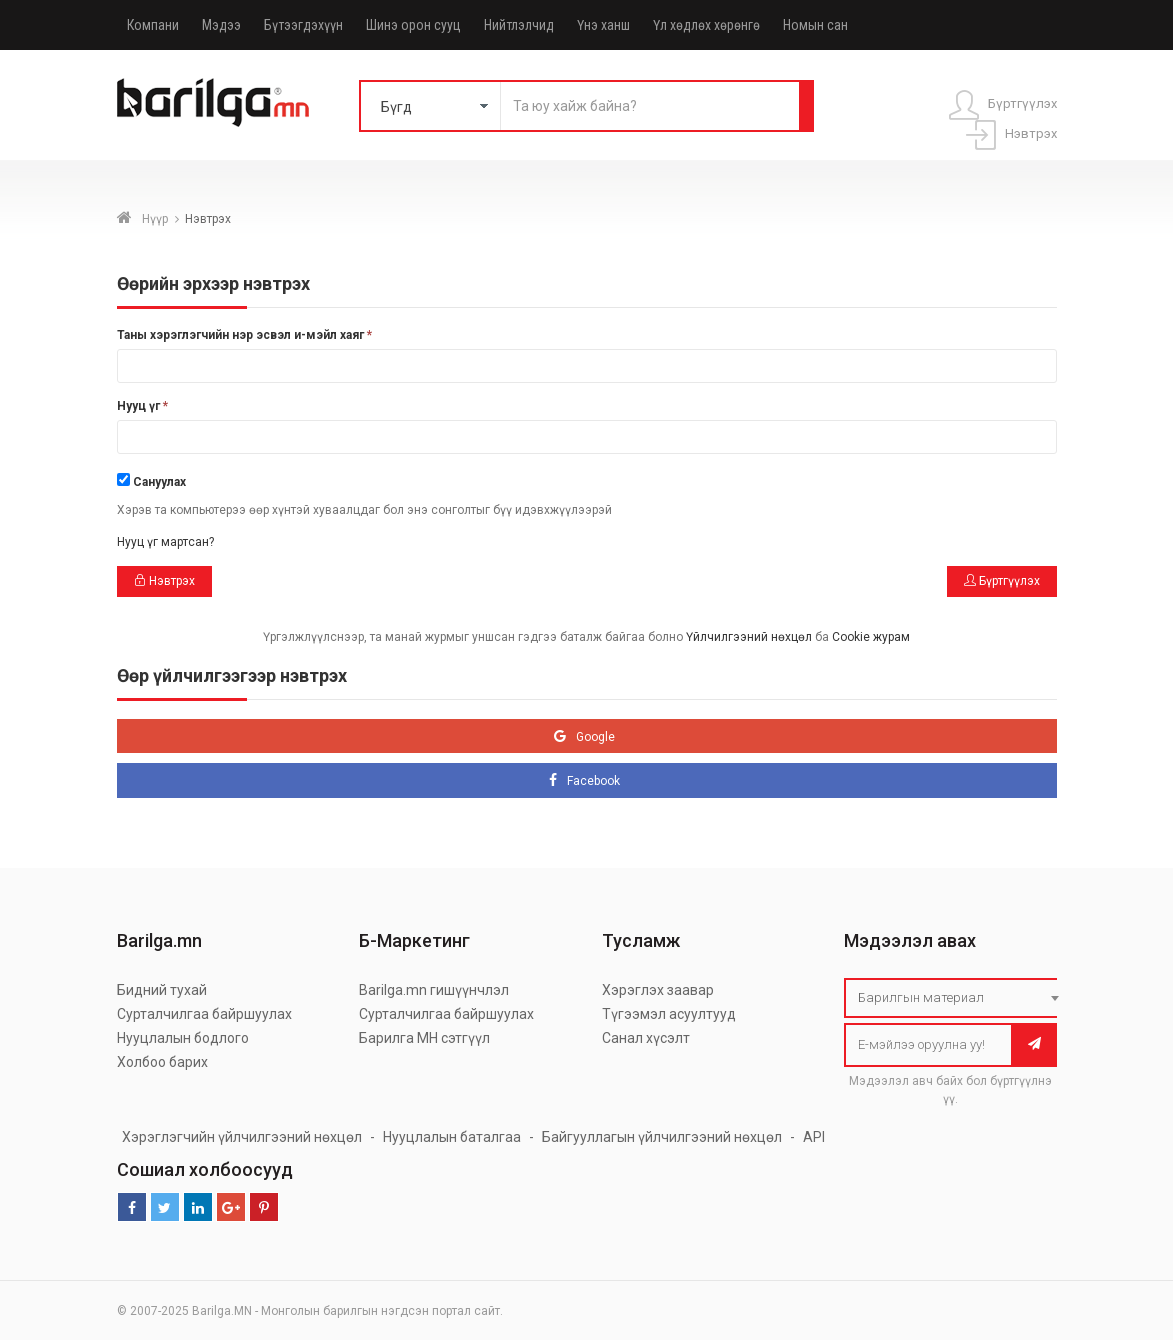 This screenshot has height=1340, width=1173. Describe the element at coordinates (142, 406) in the screenshot. I see `Нууц үг` at that location.